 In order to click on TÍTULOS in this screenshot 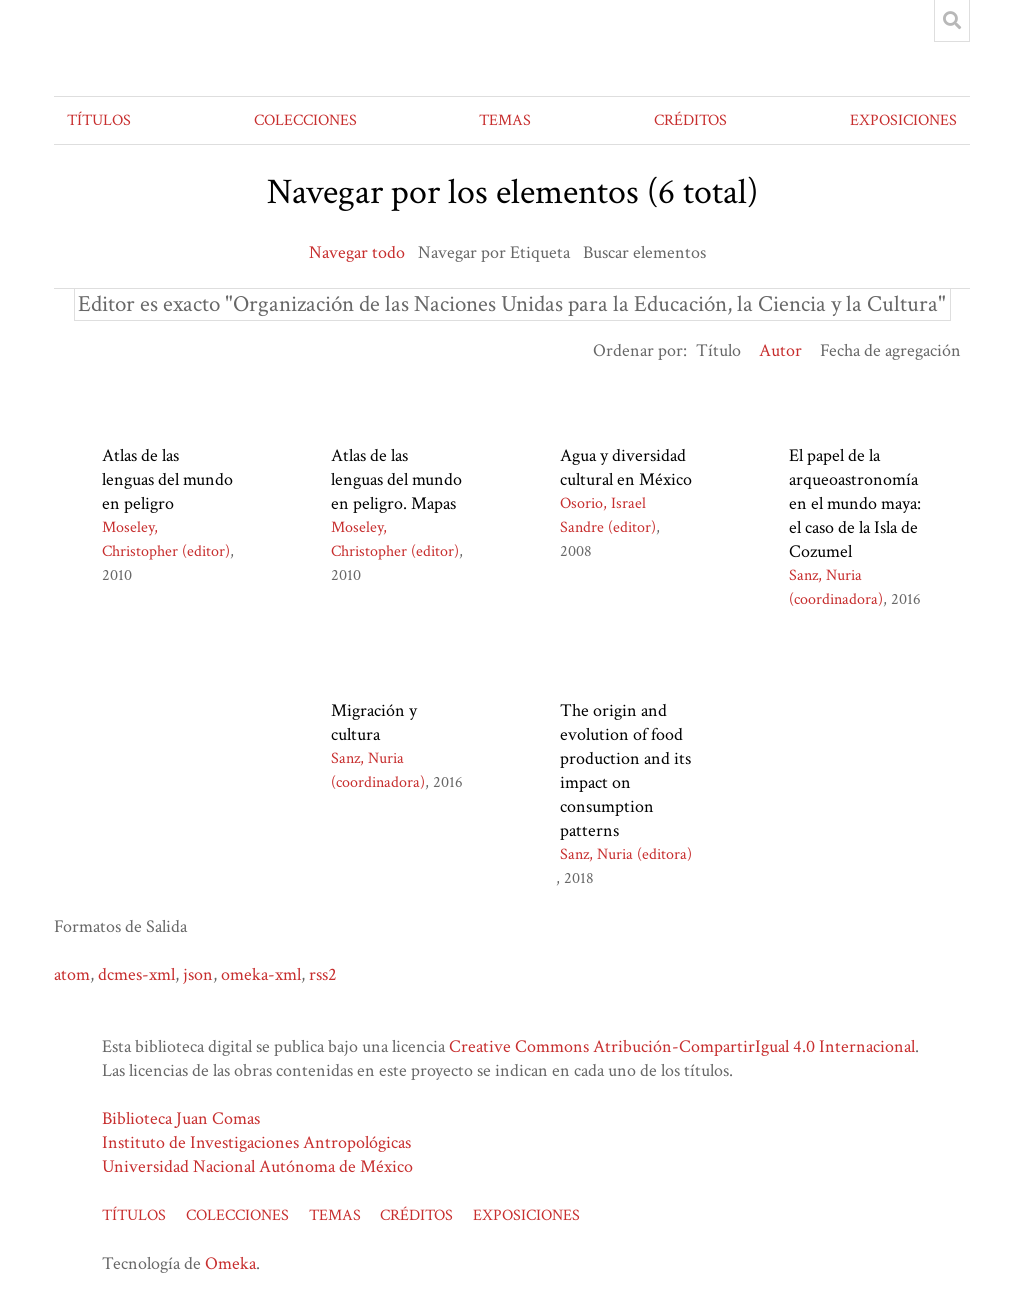, I will do `click(99, 120)`.